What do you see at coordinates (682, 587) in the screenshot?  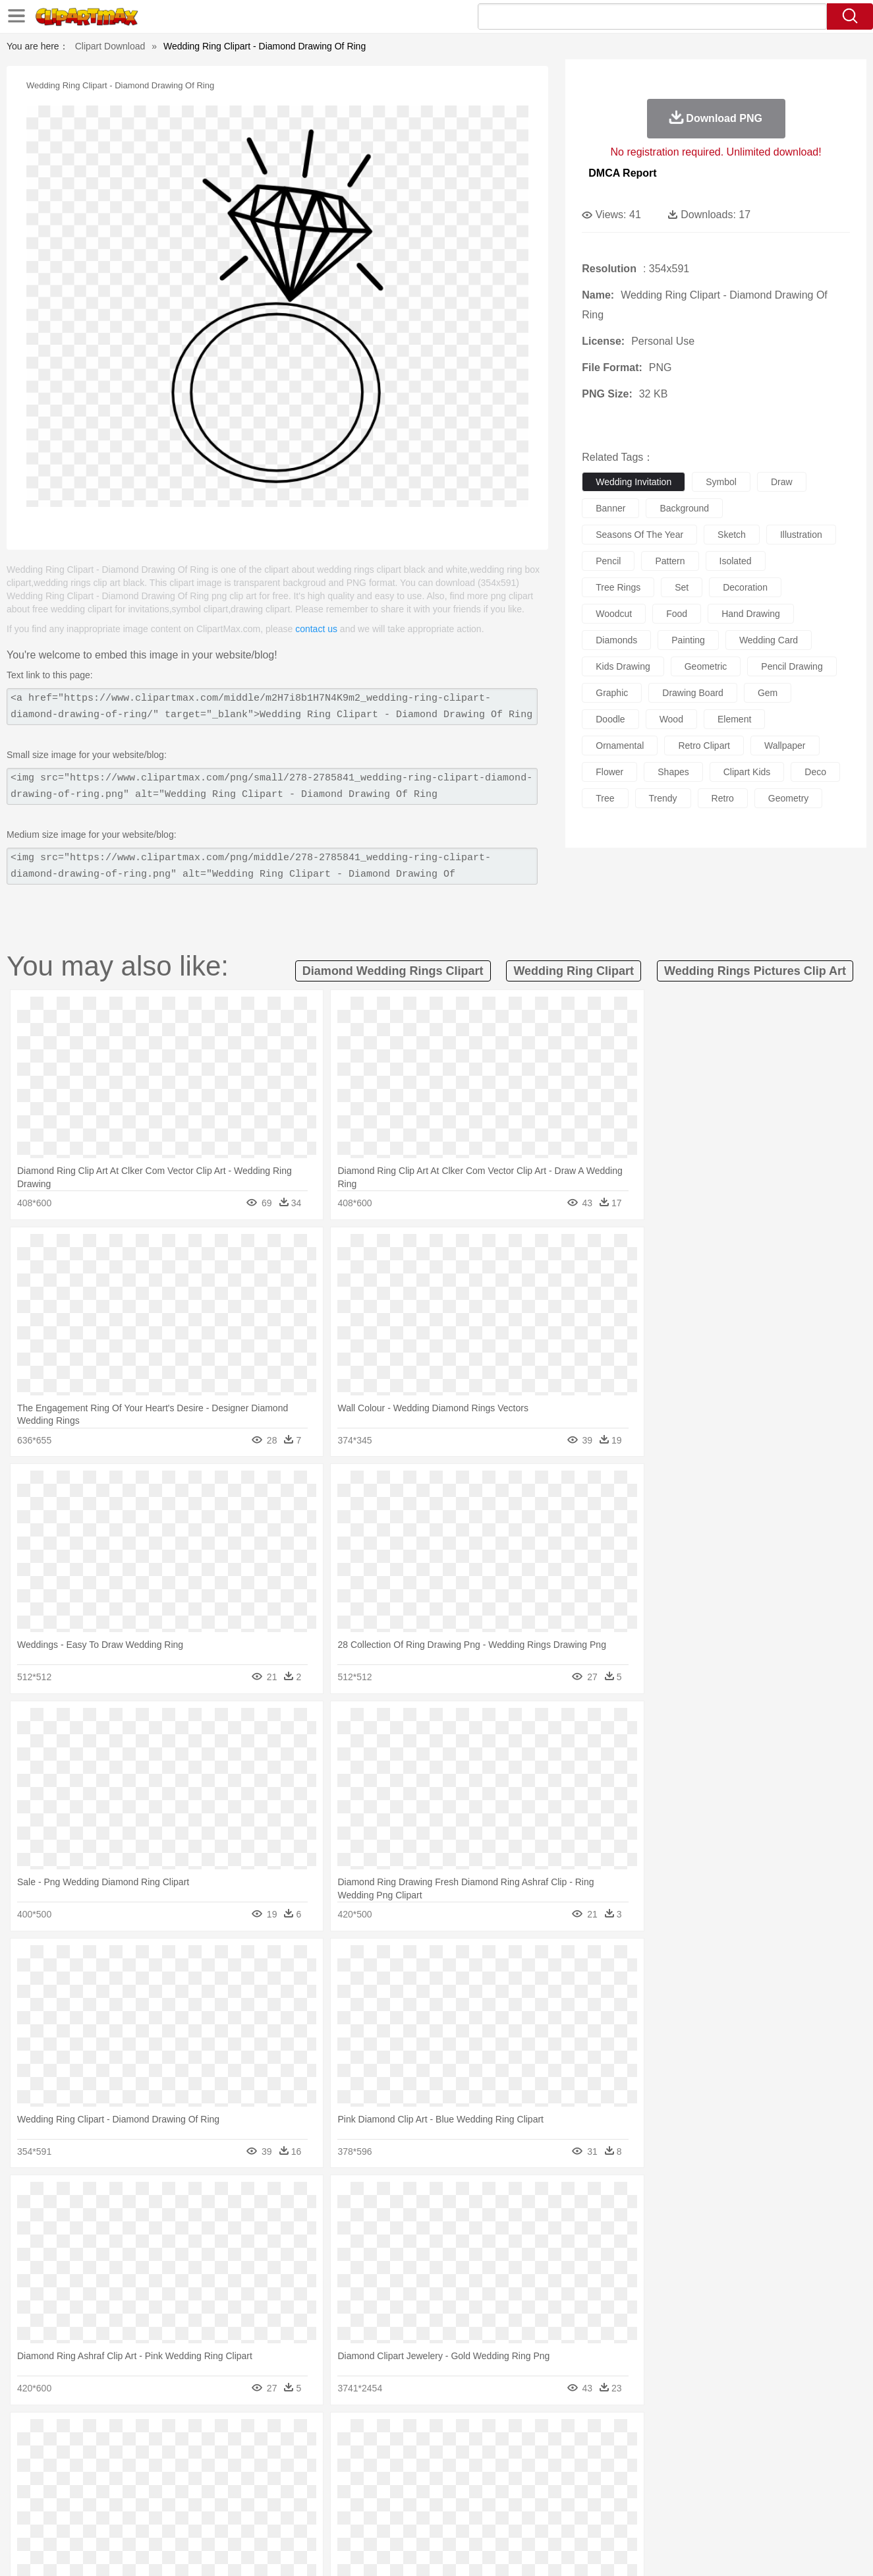 I see `set` at bounding box center [682, 587].